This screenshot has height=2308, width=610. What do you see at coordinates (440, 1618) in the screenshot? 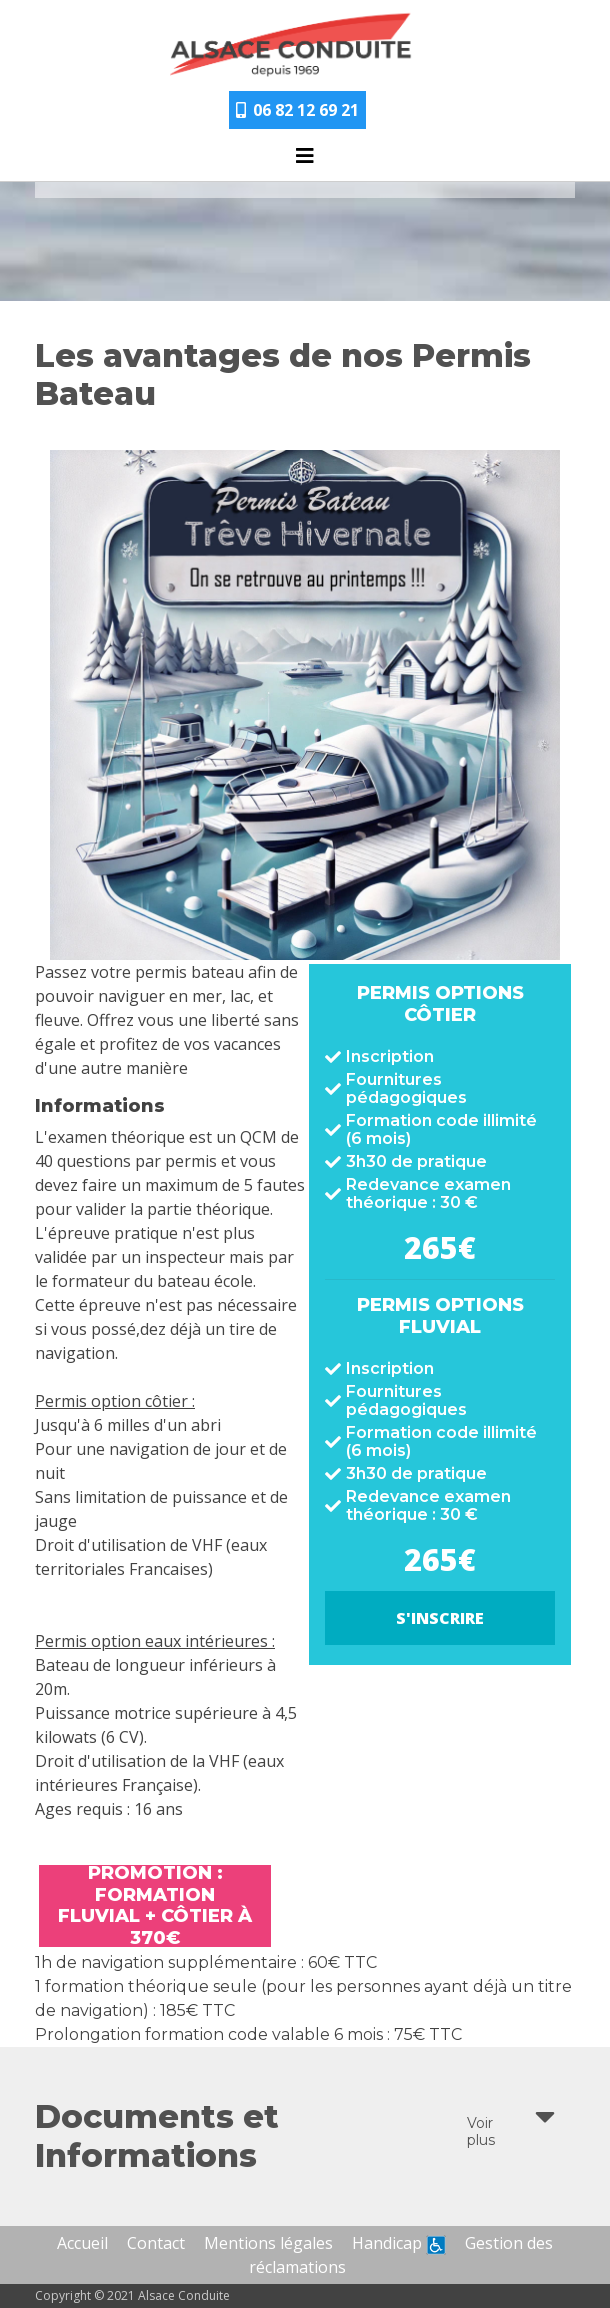
I see `S'inscrire` at bounding box center [440, 1618].